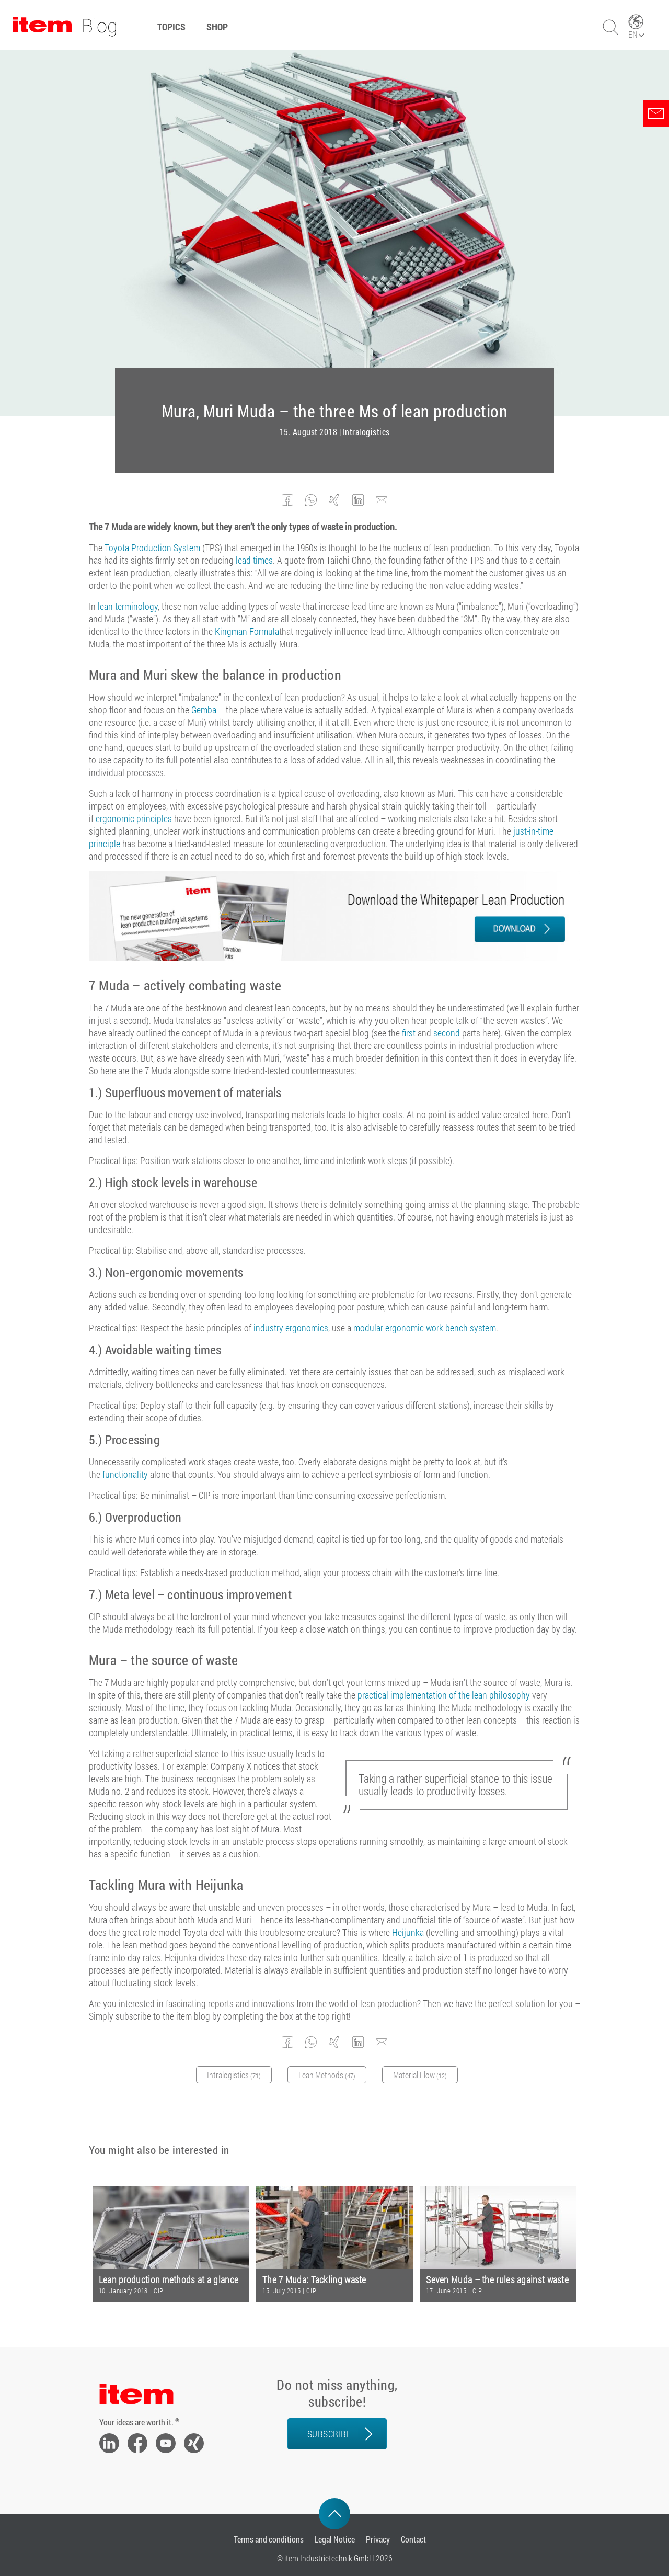 This screenshot has height=2576, width=669. Describe the element at coordinates (128, 606) in the screenshot. I see `lean terminology` at that location.